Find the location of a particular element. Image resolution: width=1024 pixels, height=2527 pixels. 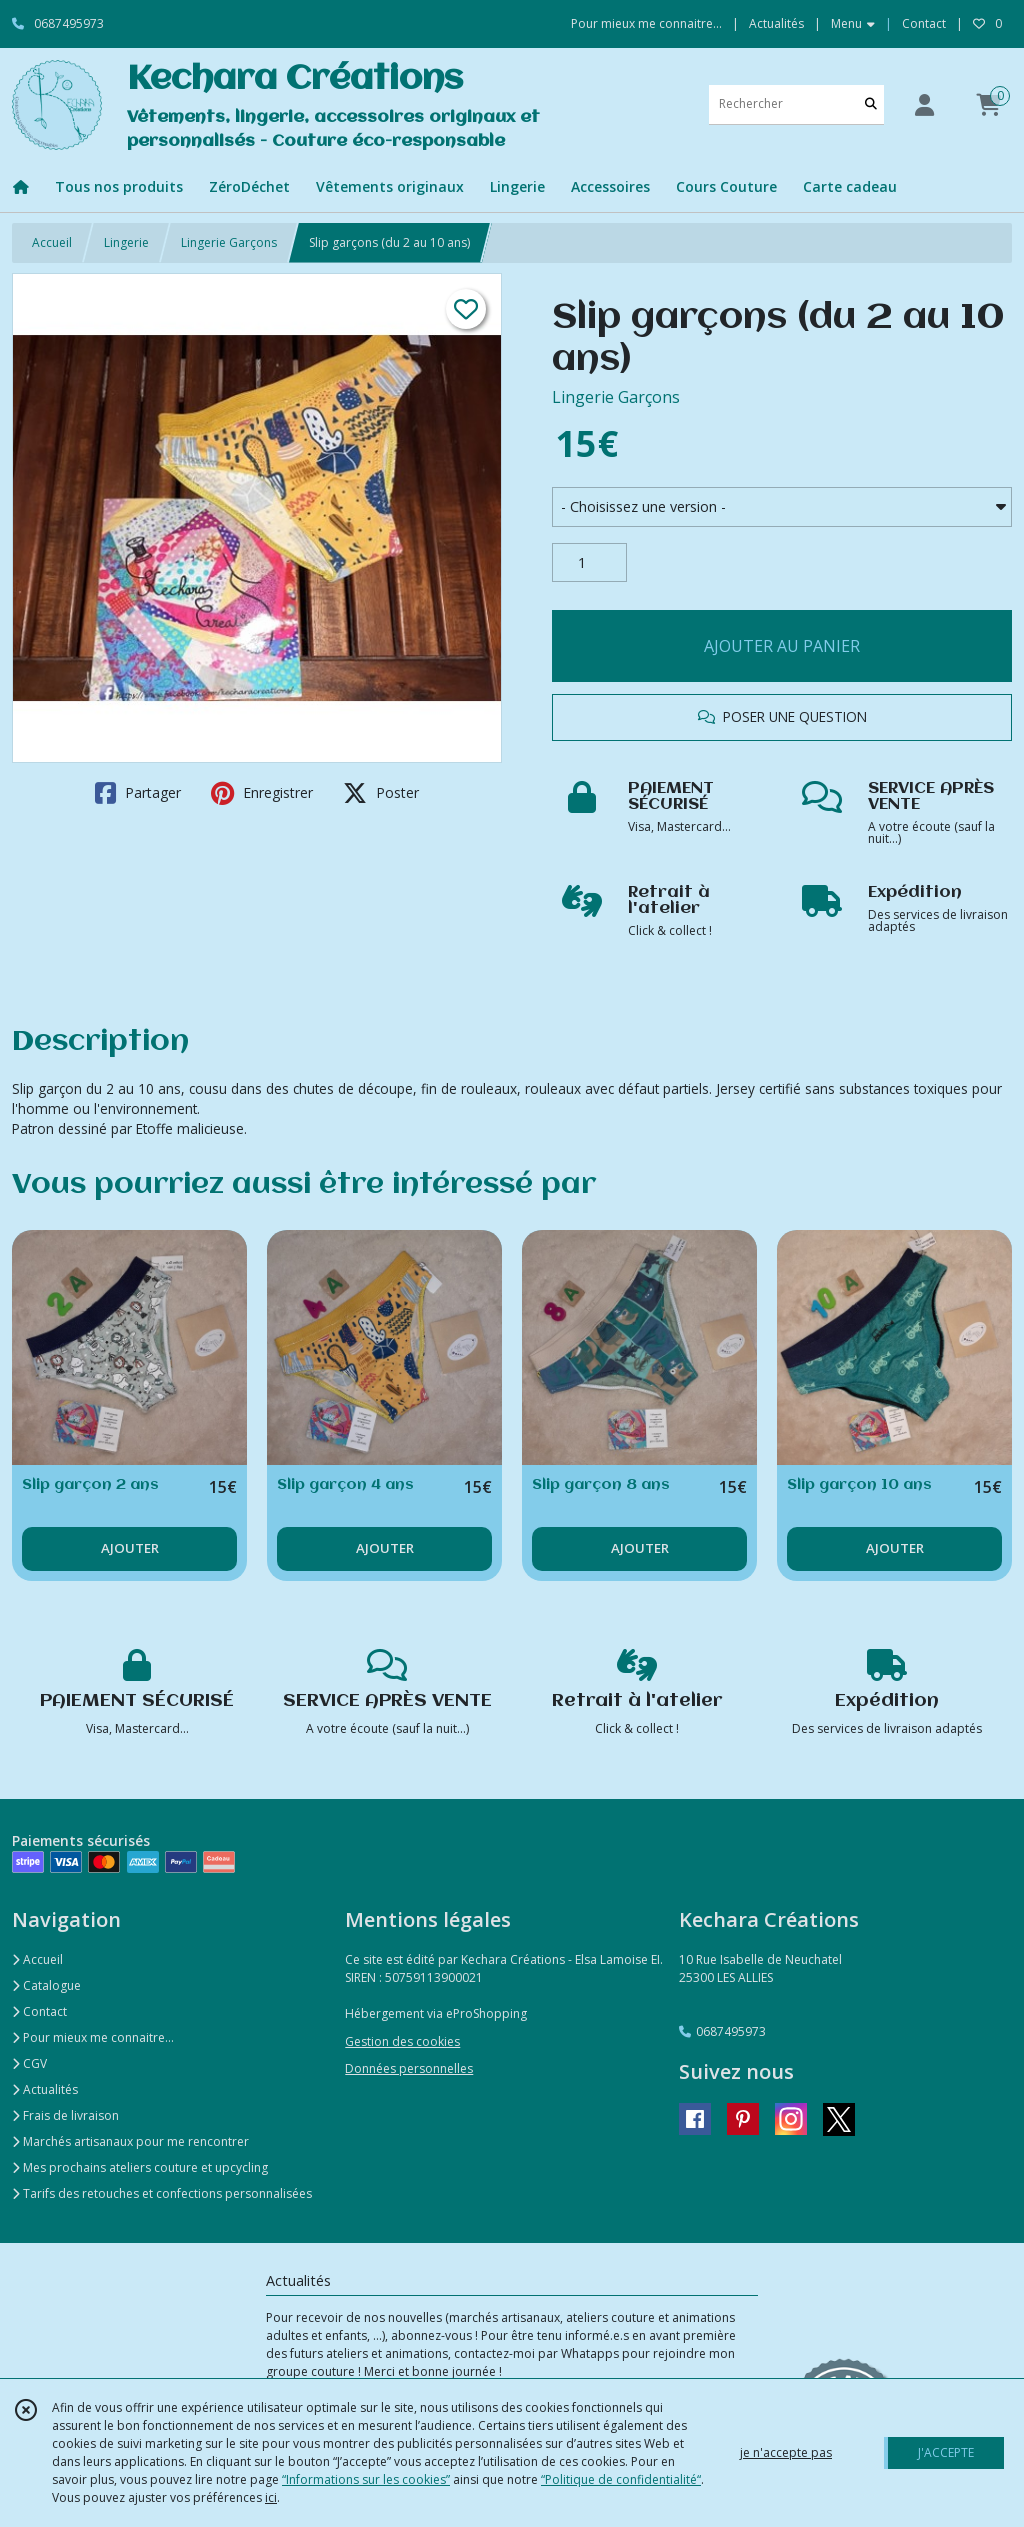

Données personnelles is located at coordinates (409, 2068).